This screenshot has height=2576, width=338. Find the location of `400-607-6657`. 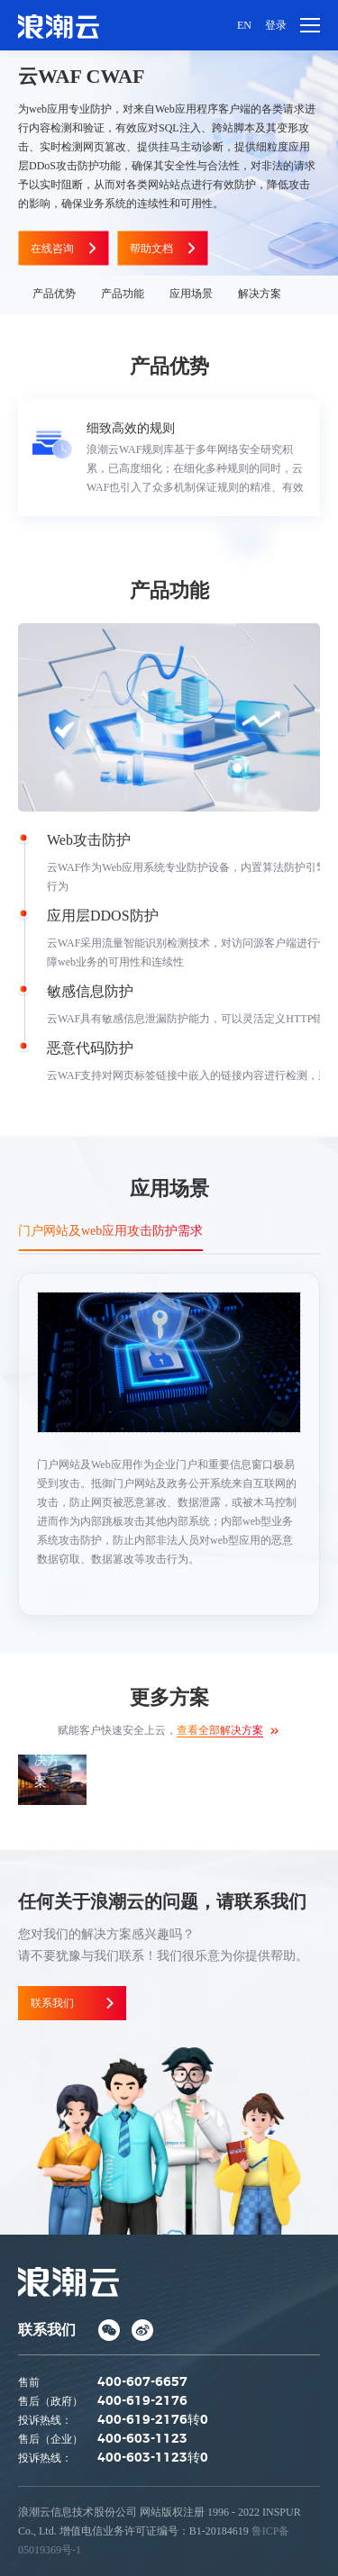

400-607-6657 is located at coordinates (142, 2382).